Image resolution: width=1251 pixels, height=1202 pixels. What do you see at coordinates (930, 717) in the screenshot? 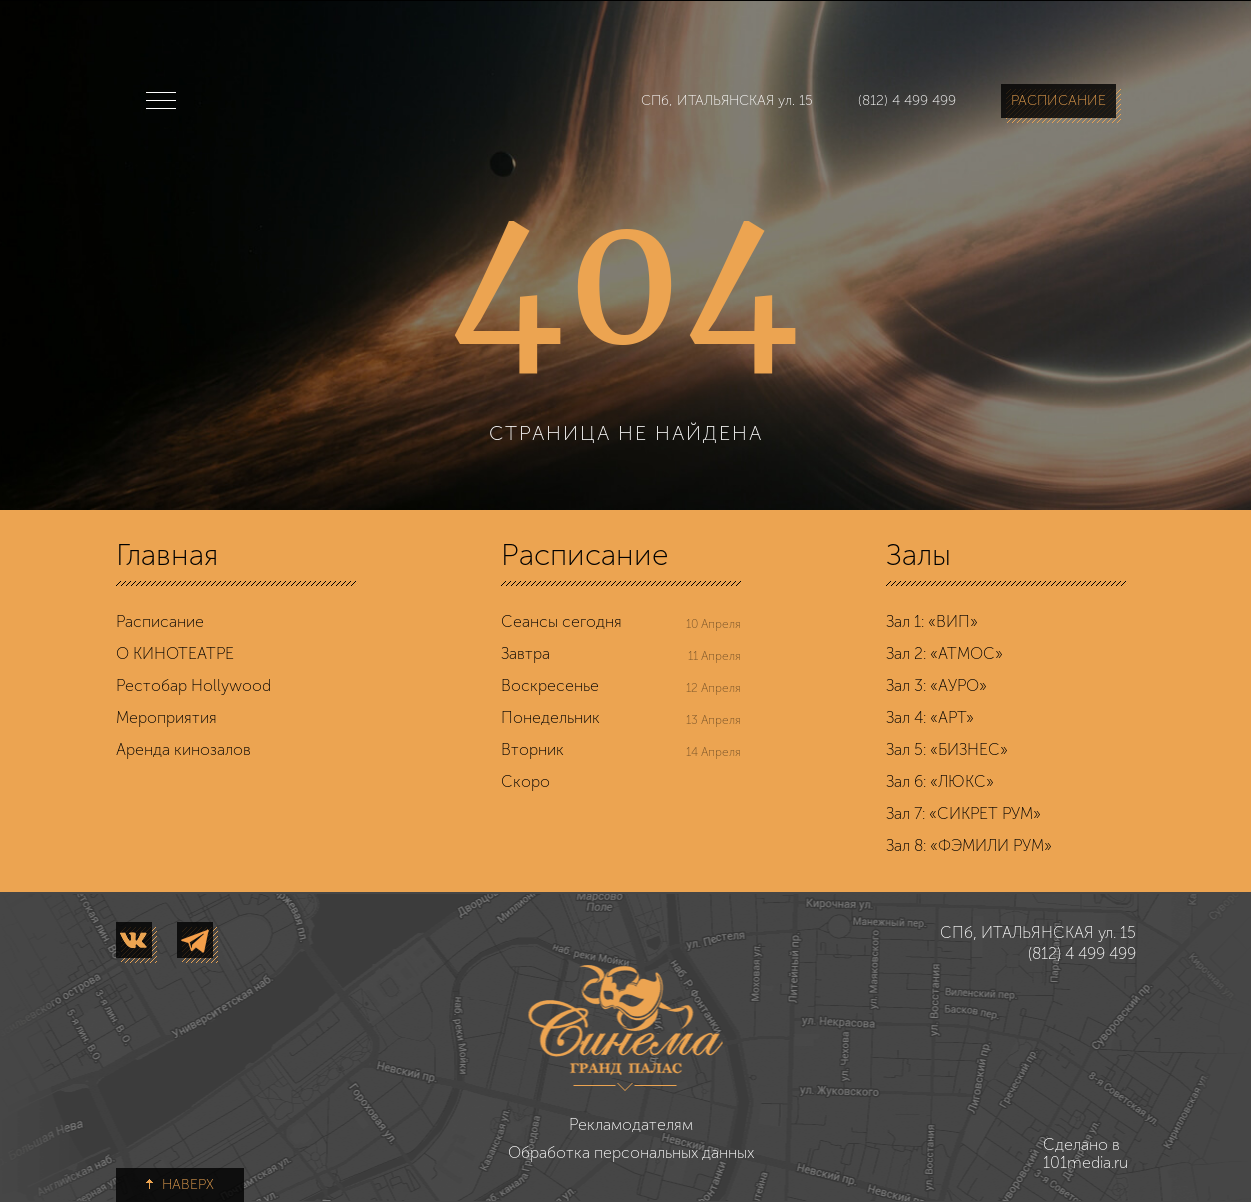
I see `Зал 4: «АРТ»` at bounding box center [930, 717].